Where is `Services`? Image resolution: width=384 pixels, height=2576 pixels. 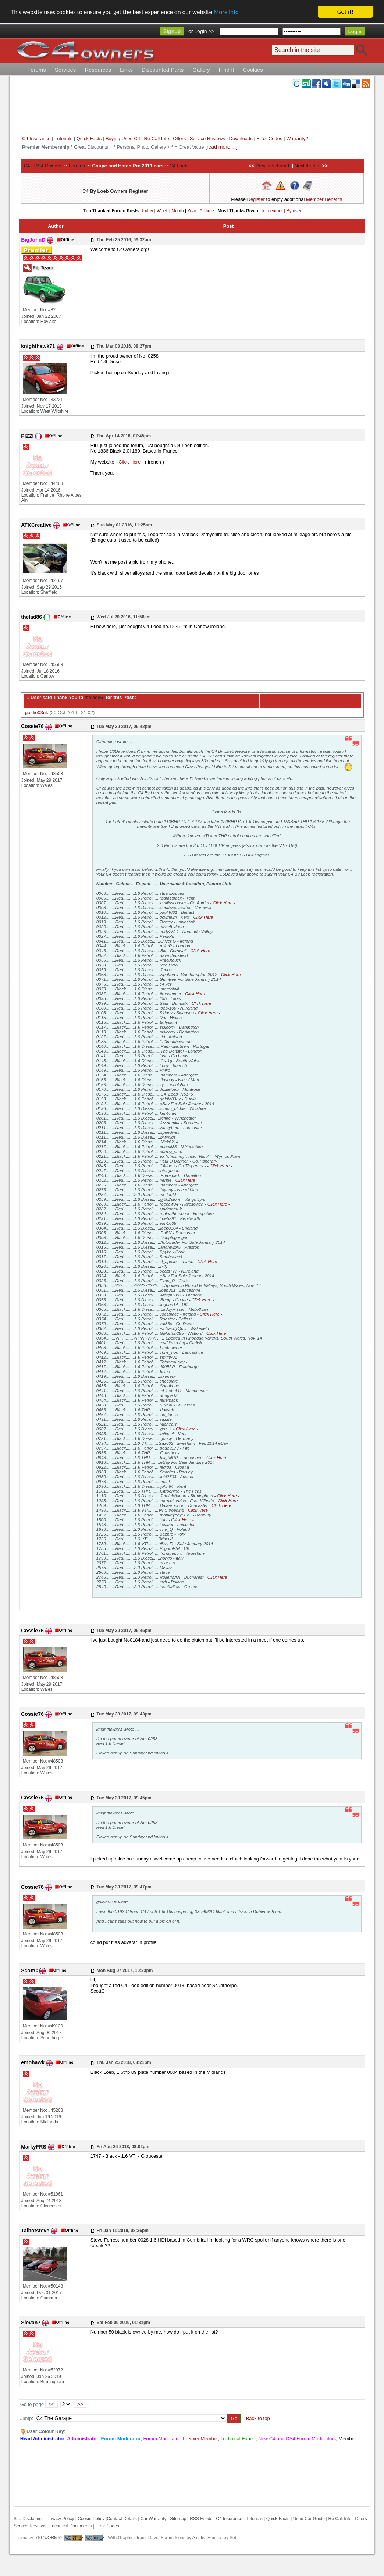 Services is located at coordinates (65, 70).